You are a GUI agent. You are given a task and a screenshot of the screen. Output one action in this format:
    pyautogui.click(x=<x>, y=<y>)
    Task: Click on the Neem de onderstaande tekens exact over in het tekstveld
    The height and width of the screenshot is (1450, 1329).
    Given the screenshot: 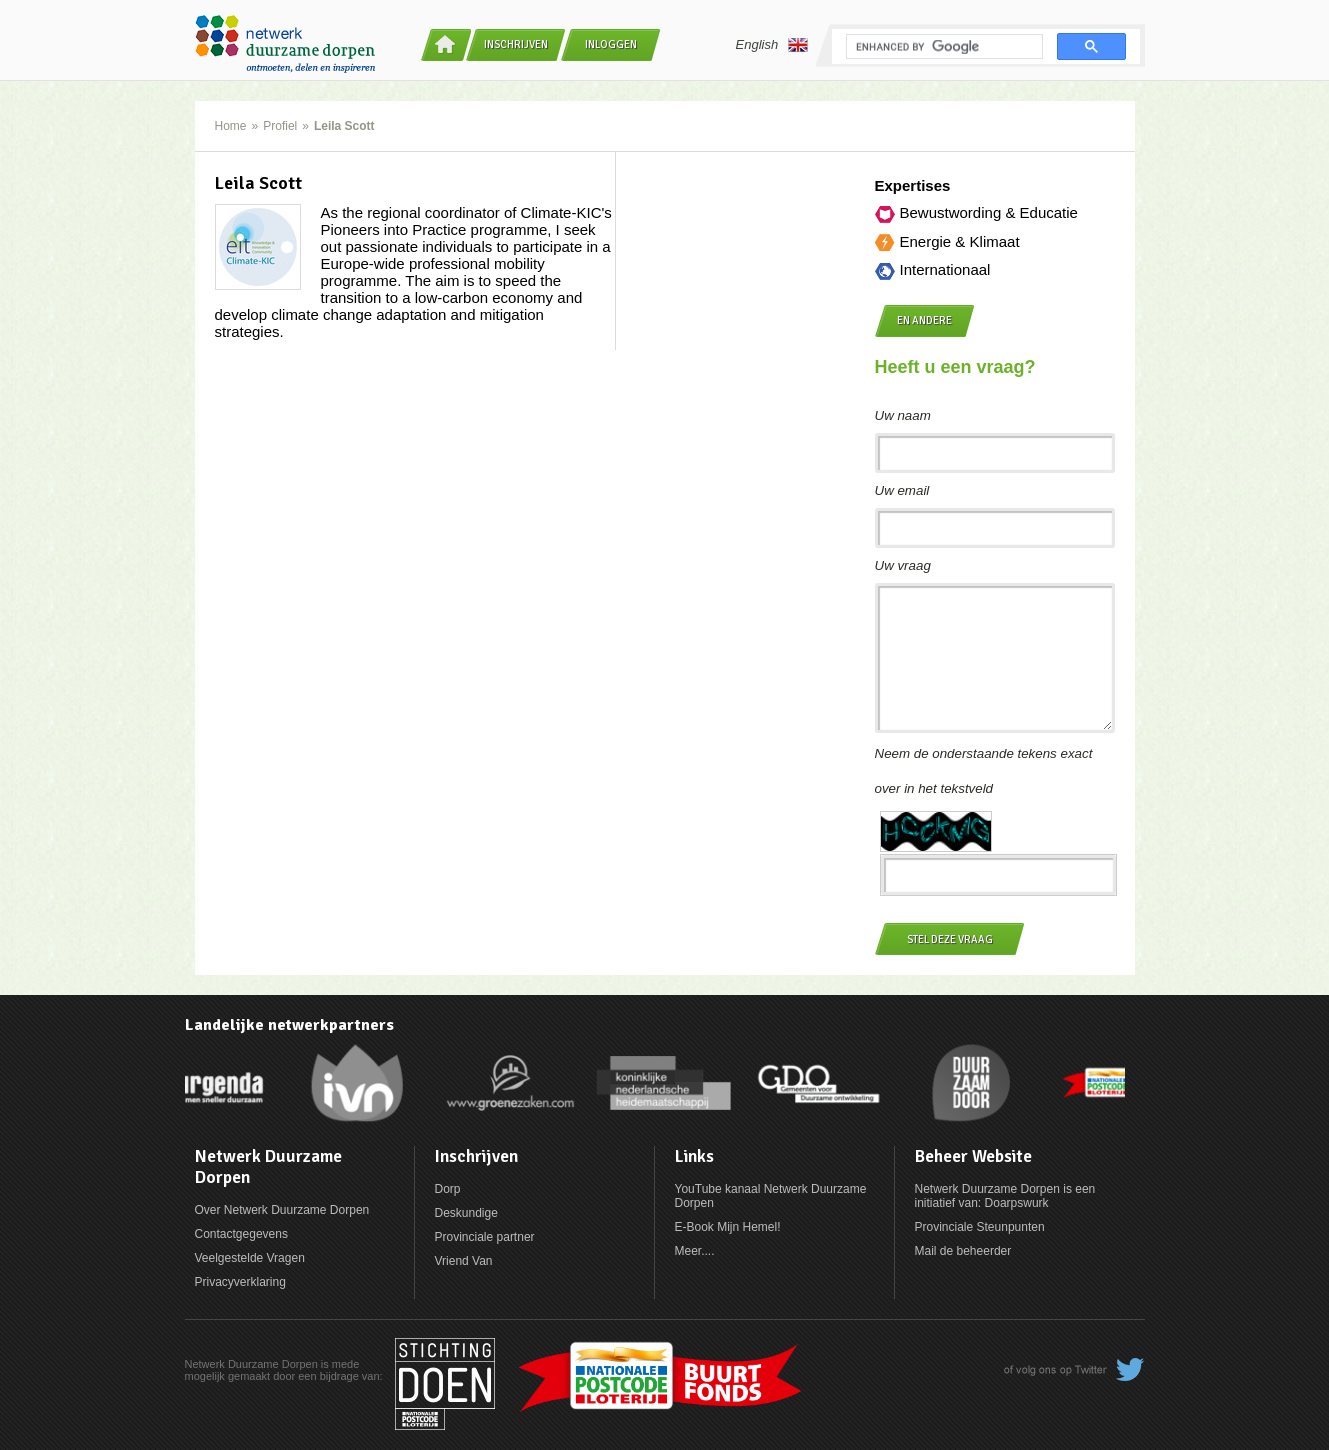 What is the action you would take?
    pyautogui.click(x=984, y=771)
    